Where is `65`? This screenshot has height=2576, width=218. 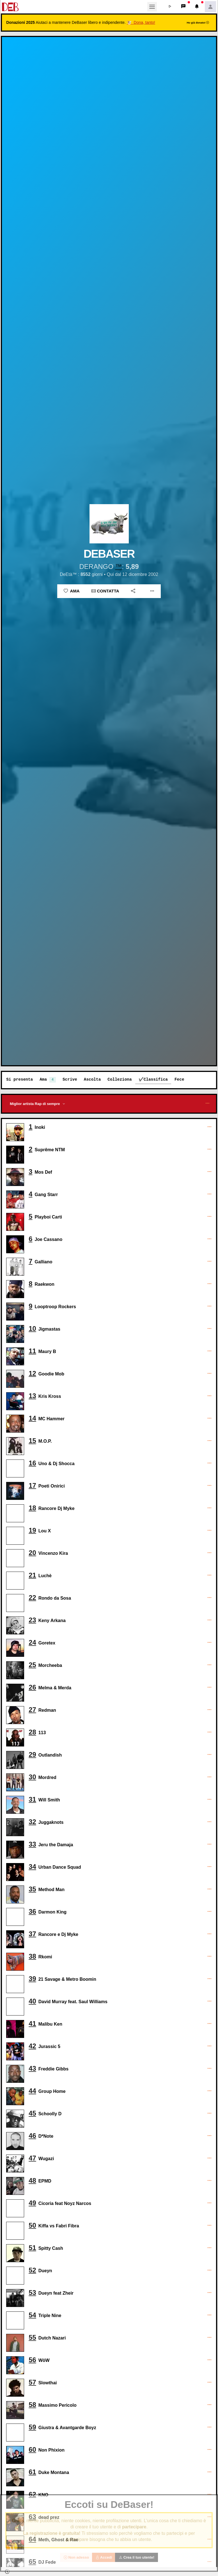 65 is located at coordinates (32, 2561).